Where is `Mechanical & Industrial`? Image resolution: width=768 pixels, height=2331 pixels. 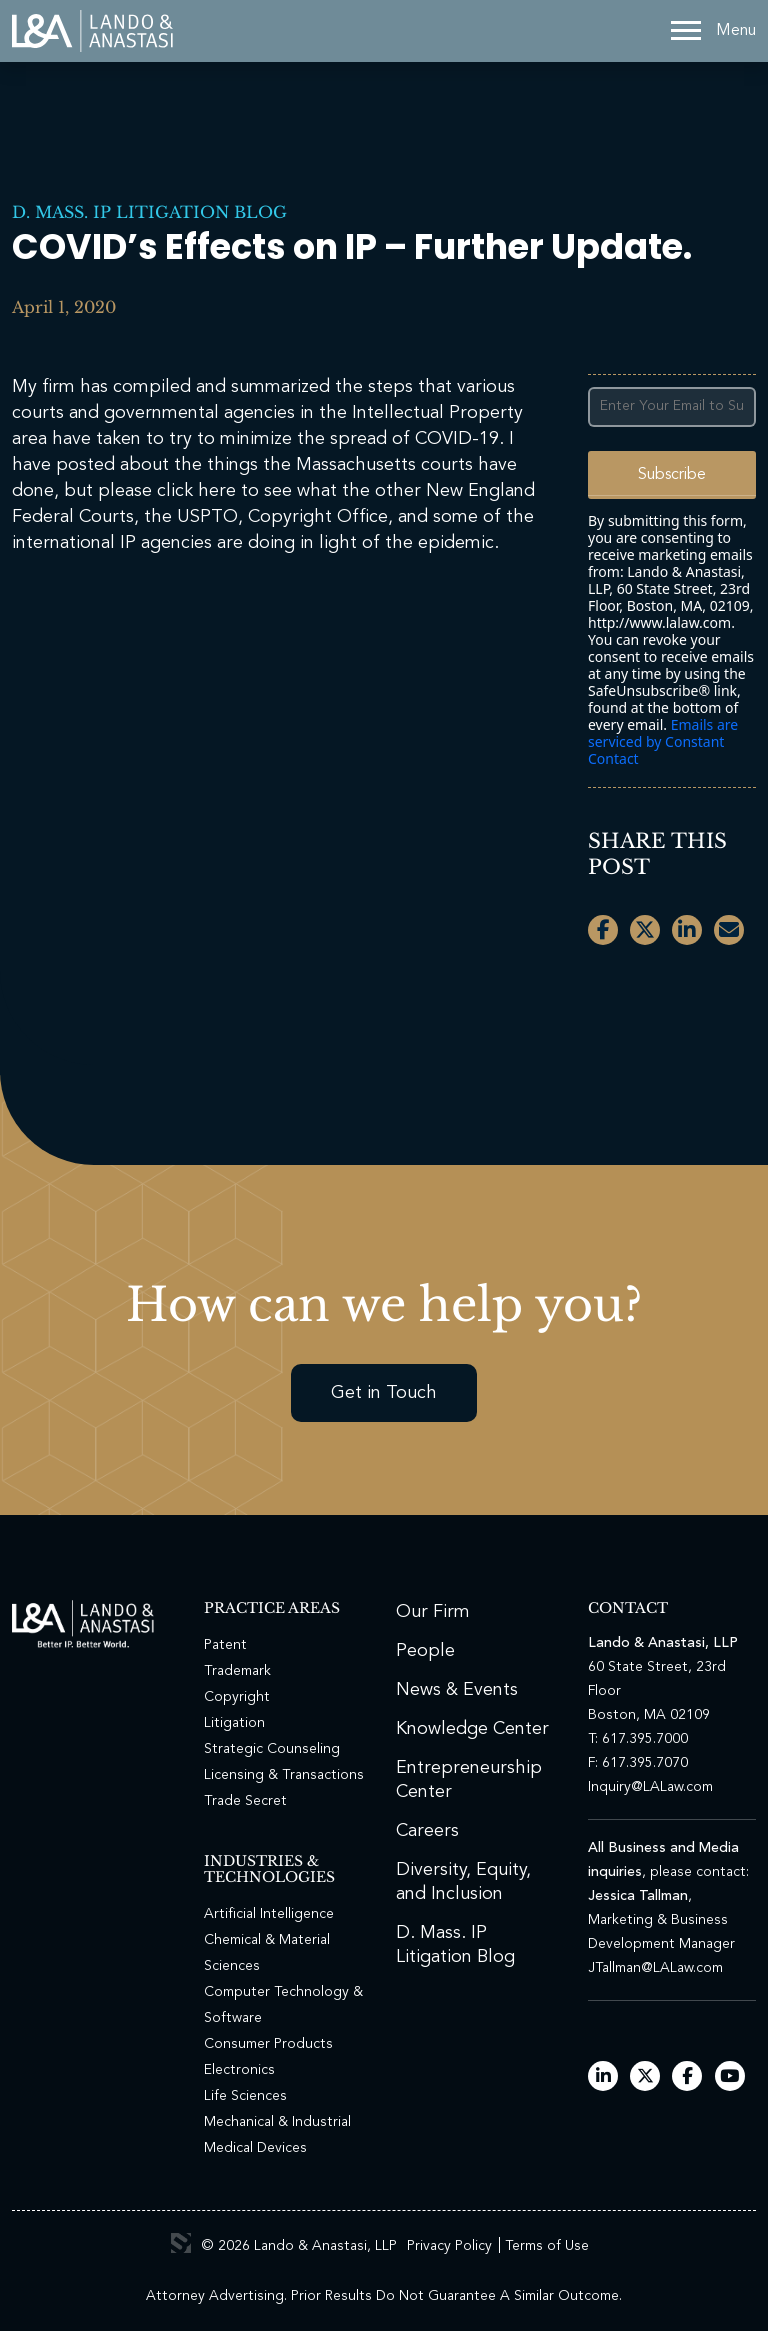
Mechanical & Industrial is located at coordinates (277, 2122).